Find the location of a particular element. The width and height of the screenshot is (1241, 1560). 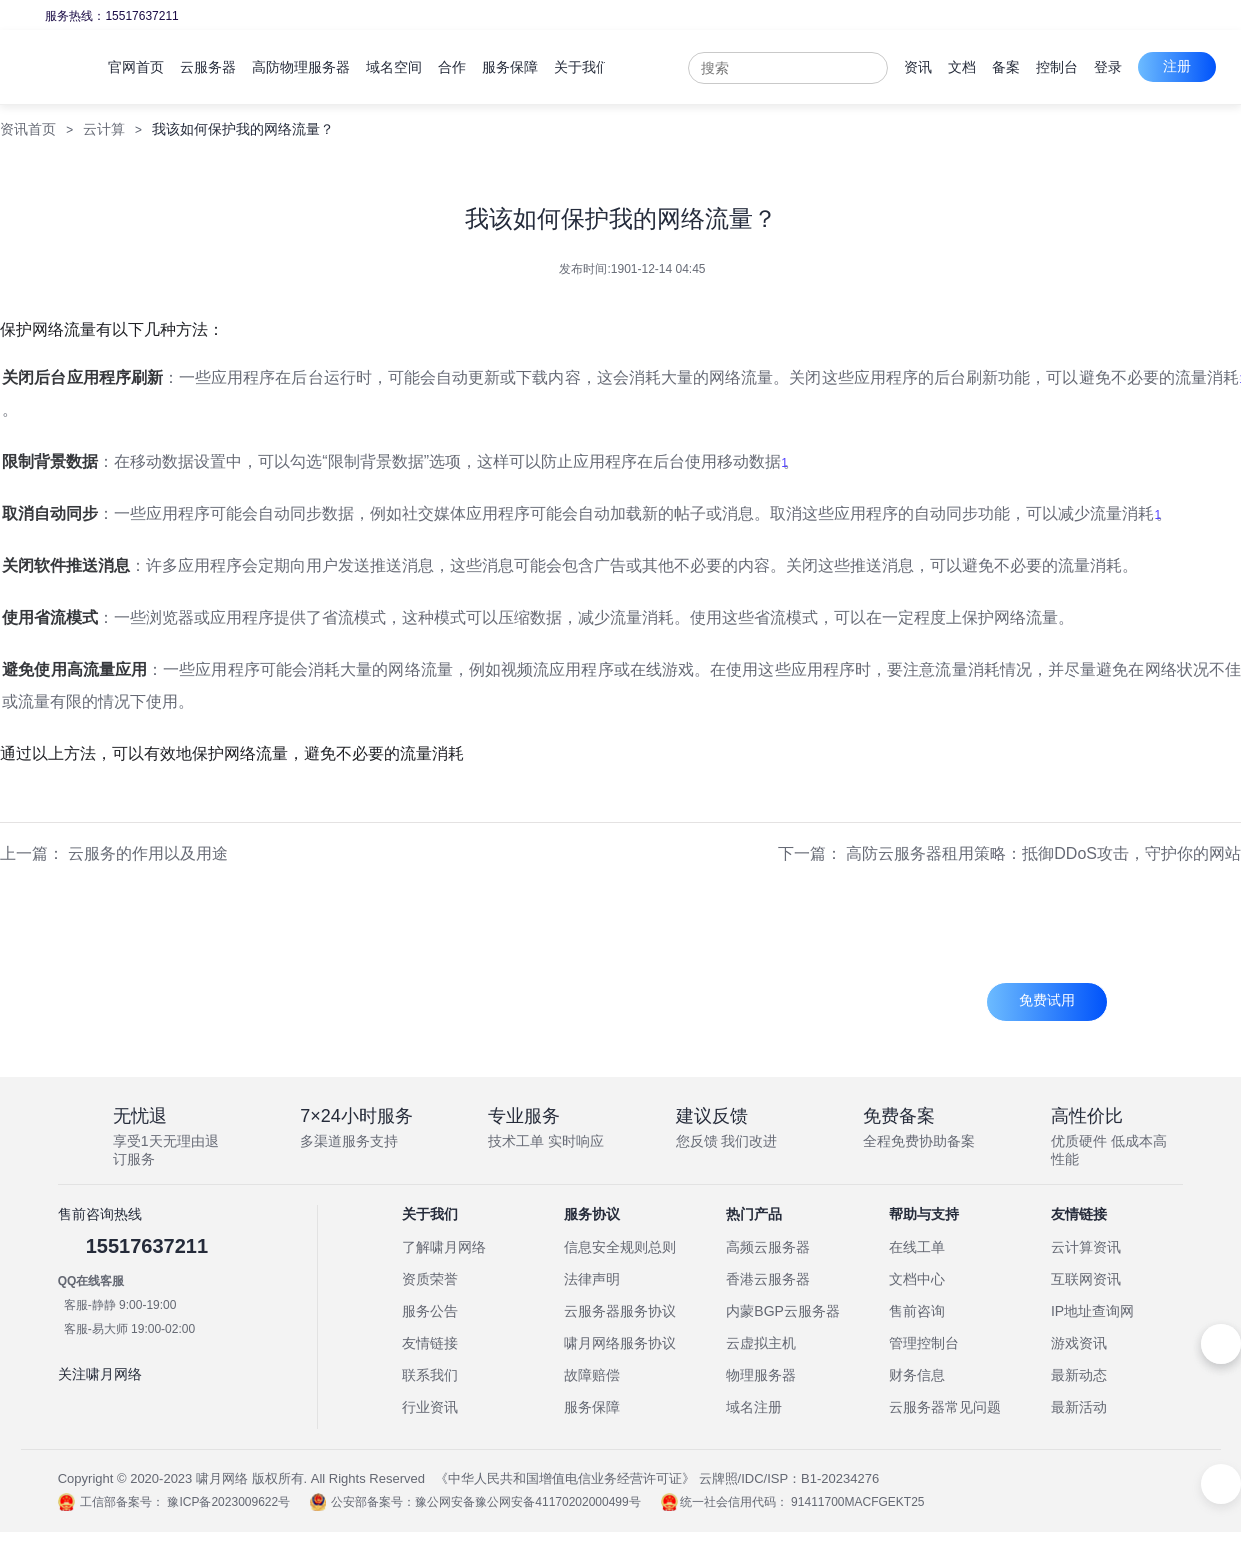

联系我们 is located at coordinates (430, 1375).